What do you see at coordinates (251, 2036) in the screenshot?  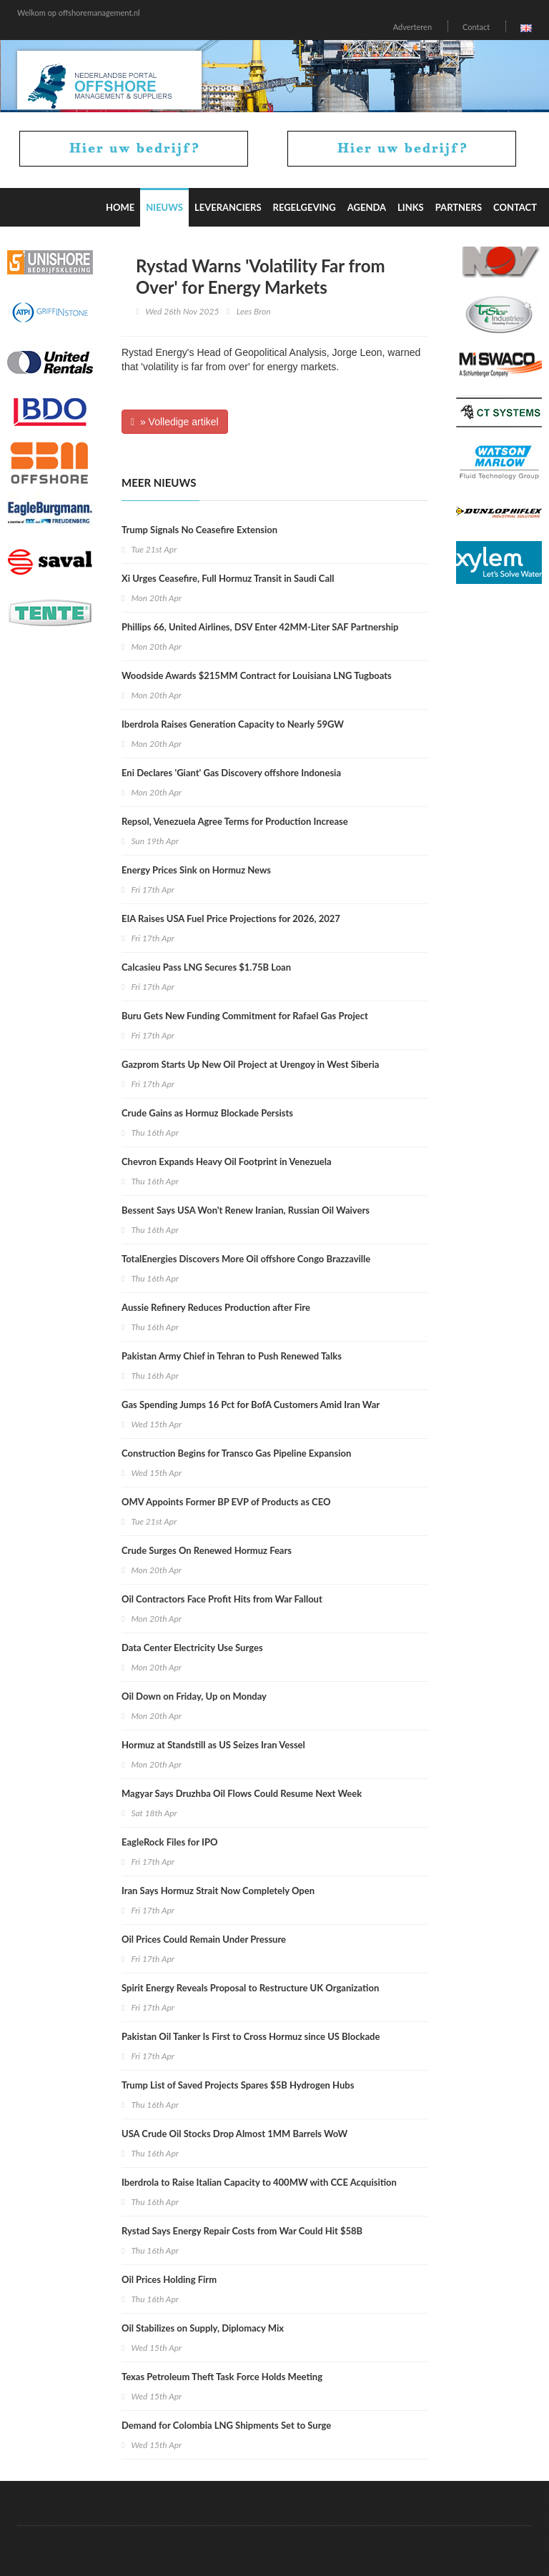 I see `Pakistan Oil Tanker Is First to Cross Hormuz since US Blockade` at bounding box center [251, 2036].